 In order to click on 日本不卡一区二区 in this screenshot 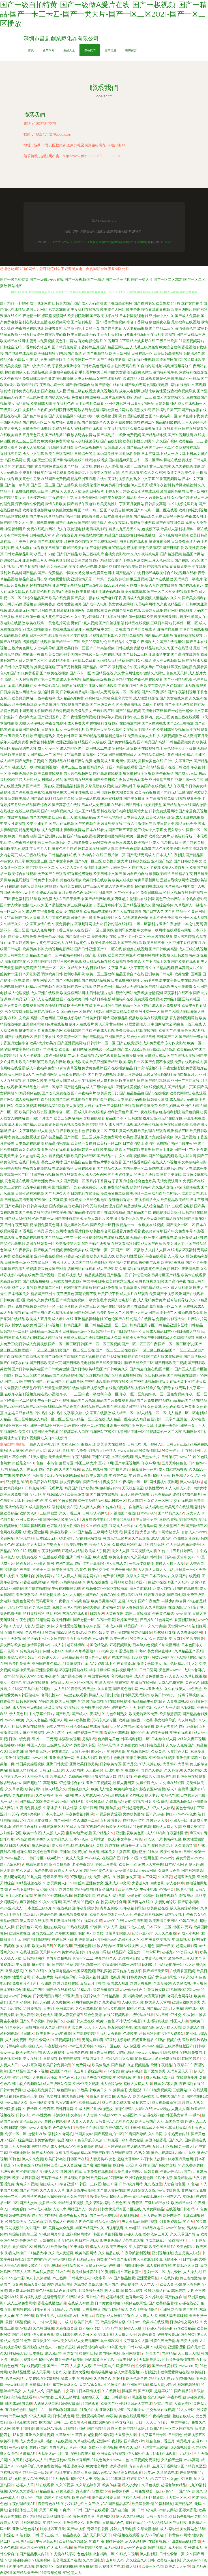, I will do `click(131, 936)`.